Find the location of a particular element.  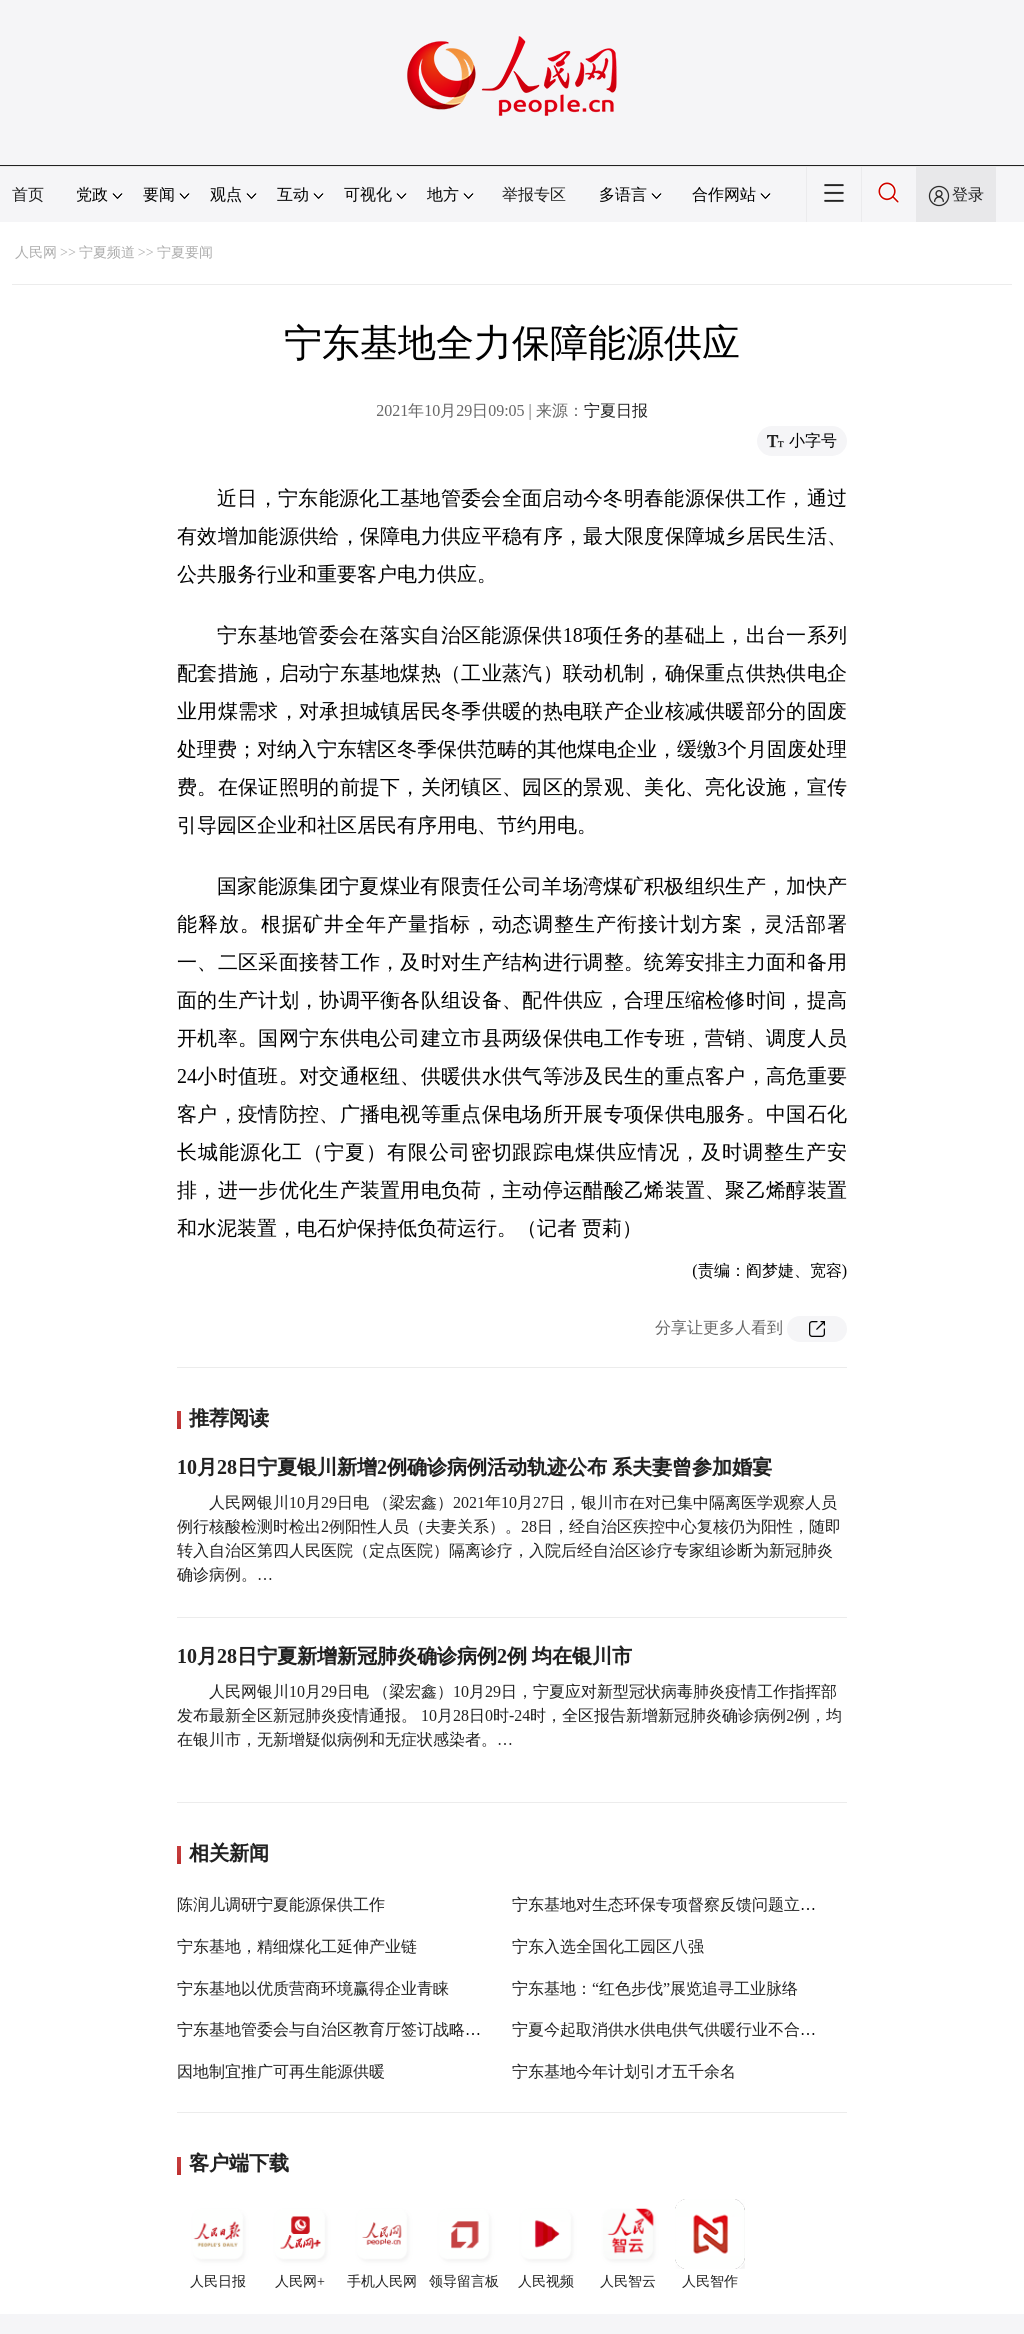

人民智云 is located at coordinates (628, 2244).